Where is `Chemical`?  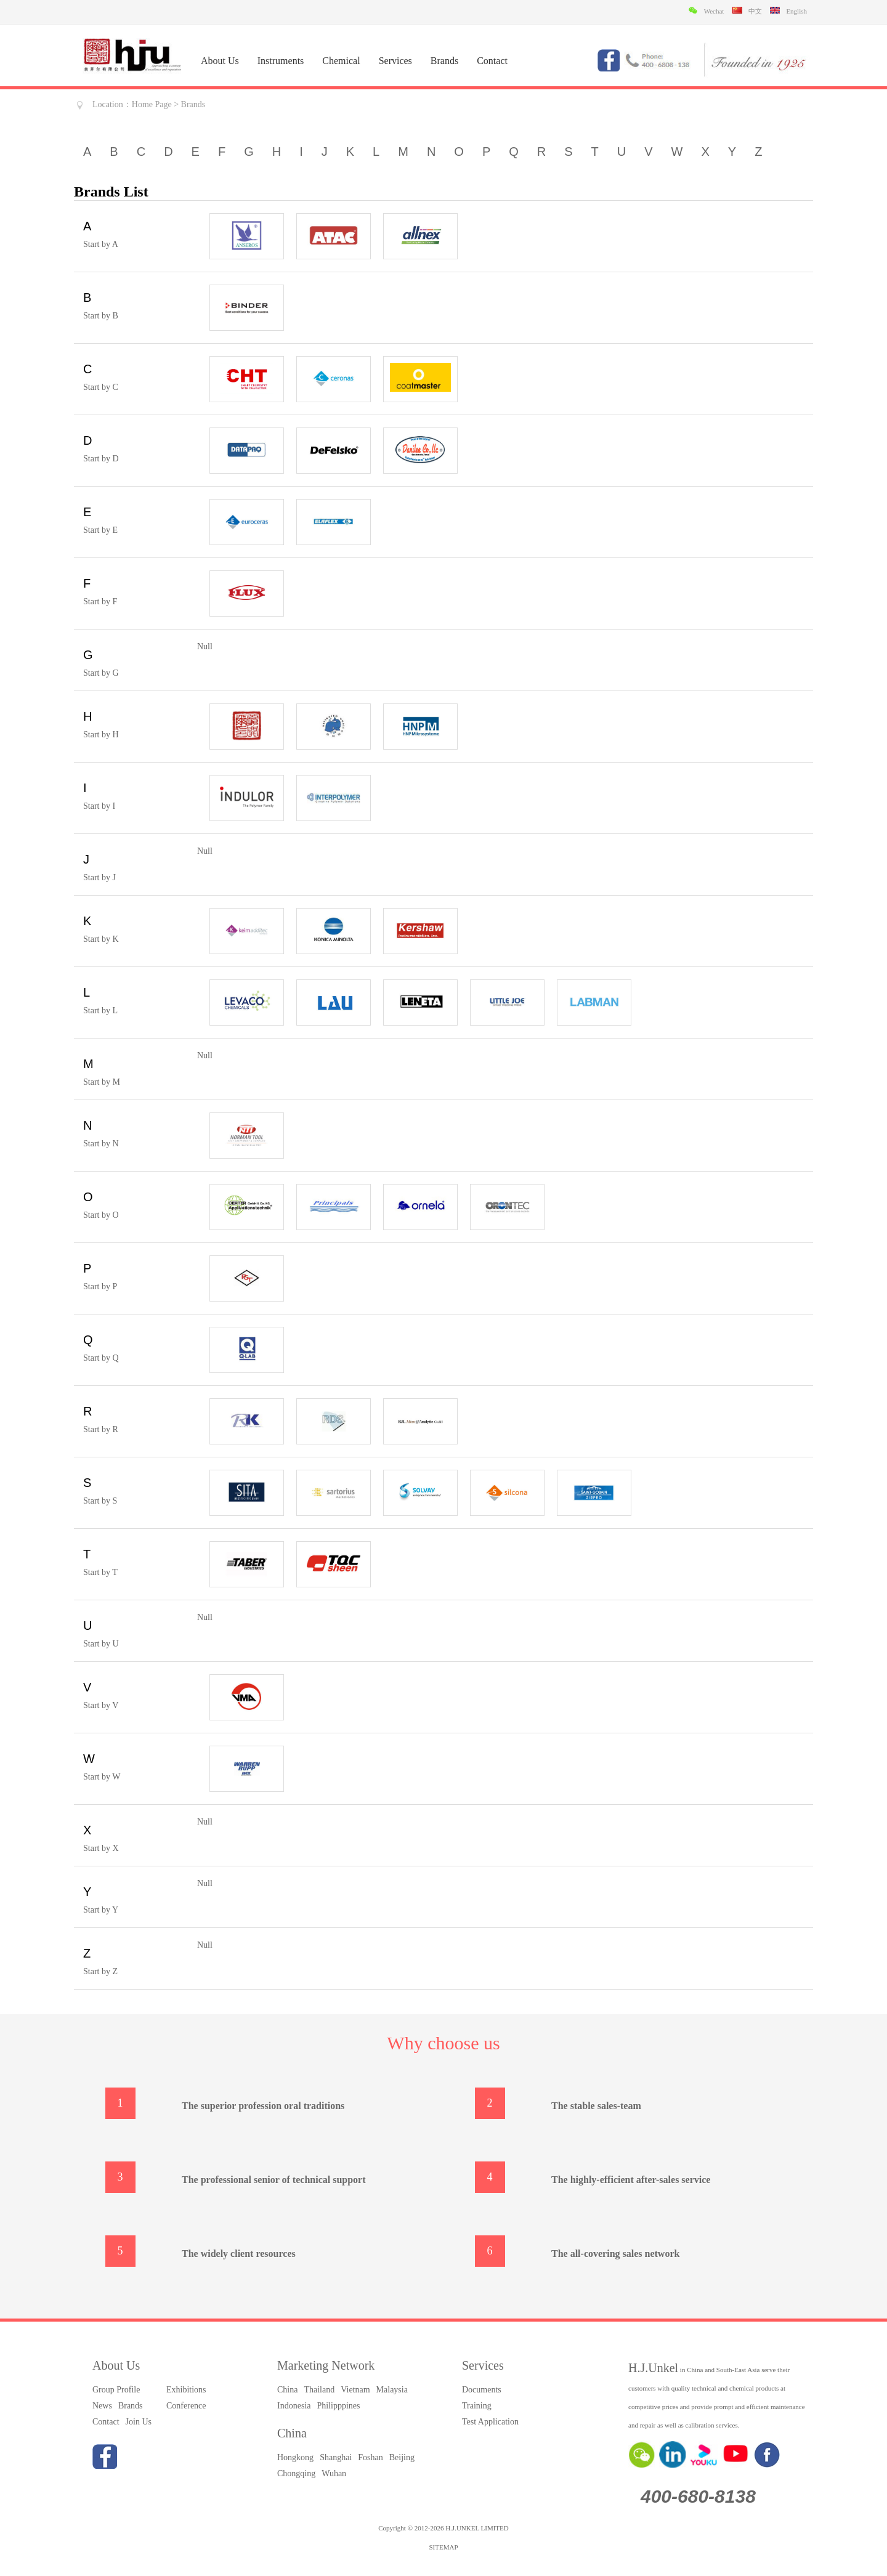 Chemical is located at coordinates (341, 60).